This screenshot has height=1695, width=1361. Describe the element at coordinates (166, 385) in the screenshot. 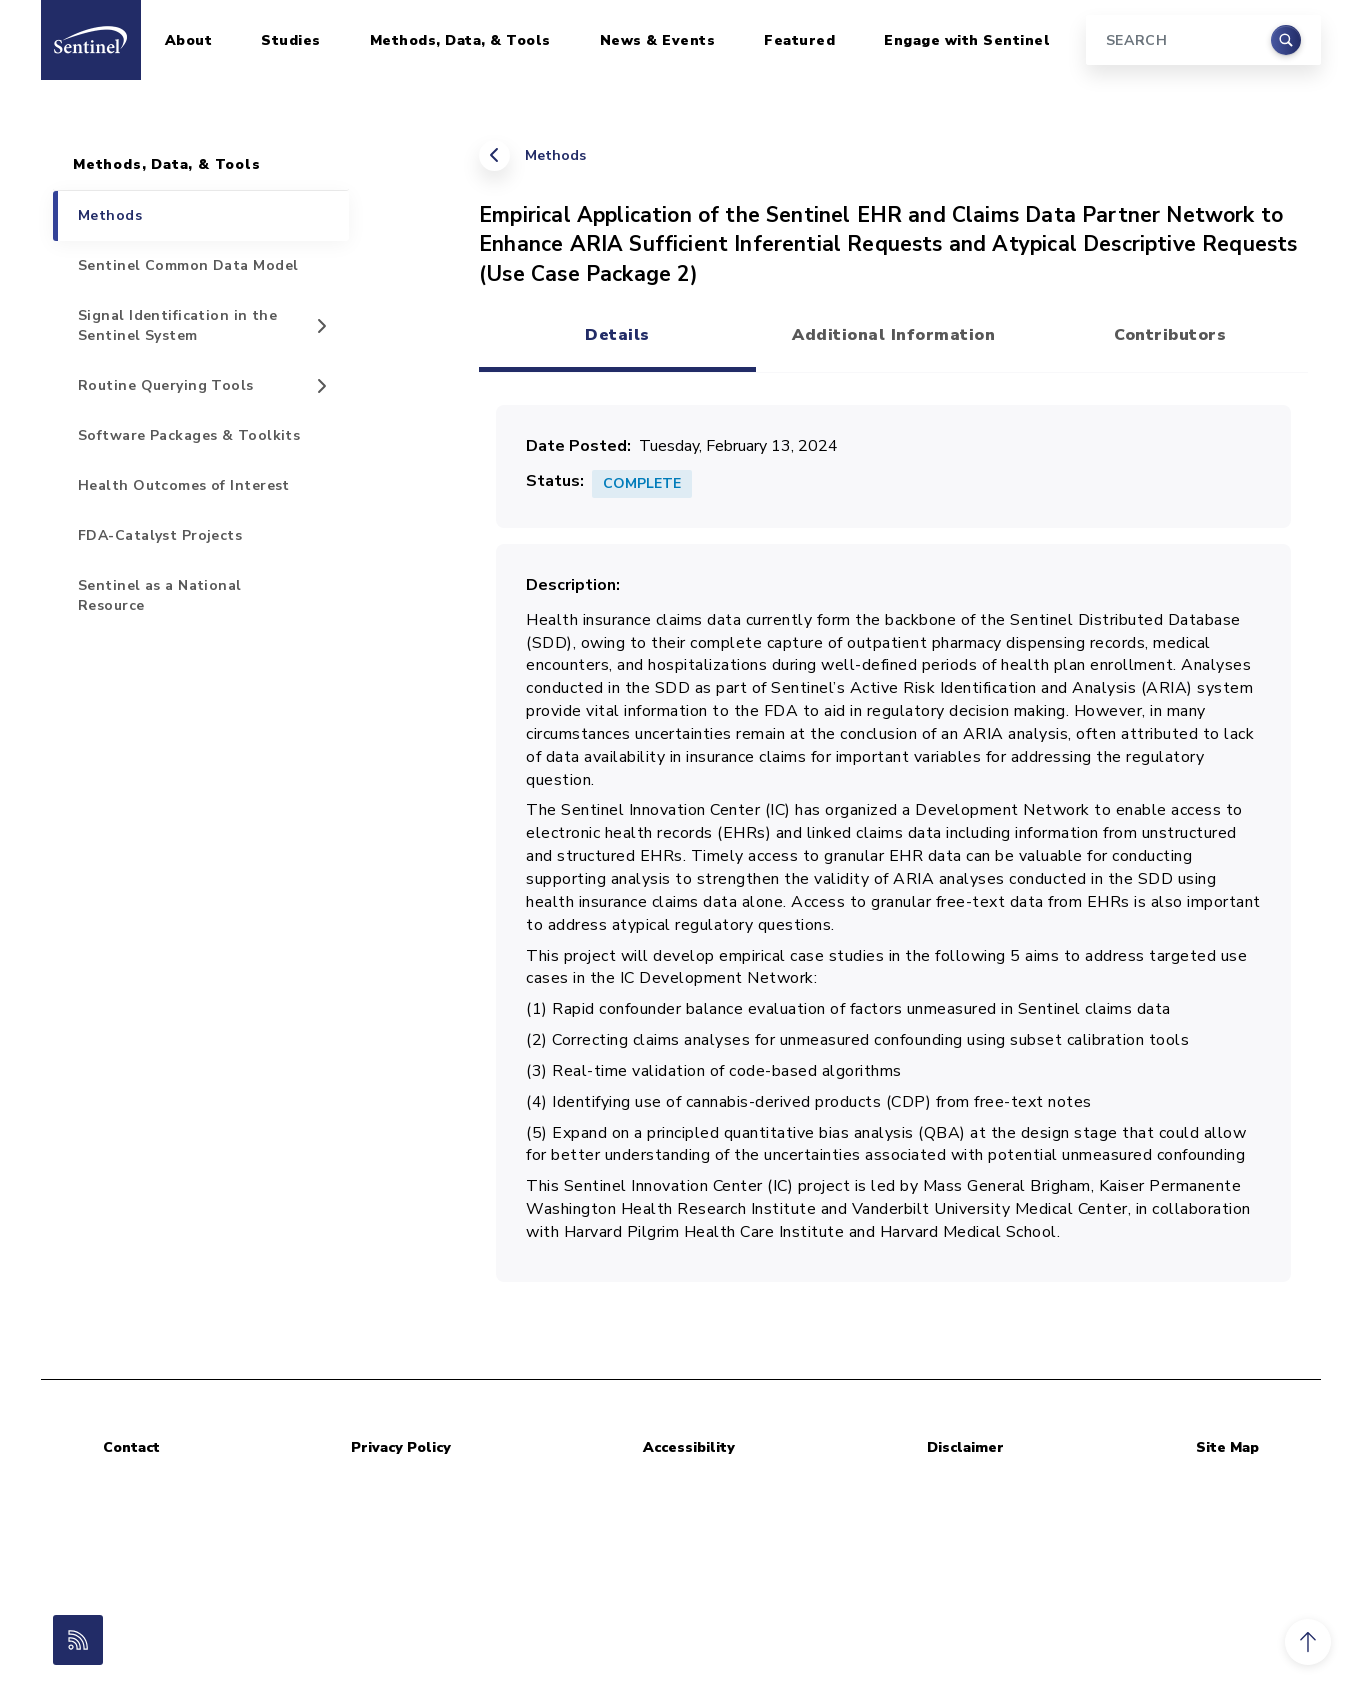

I see `Routine Querying Tools` at that location.